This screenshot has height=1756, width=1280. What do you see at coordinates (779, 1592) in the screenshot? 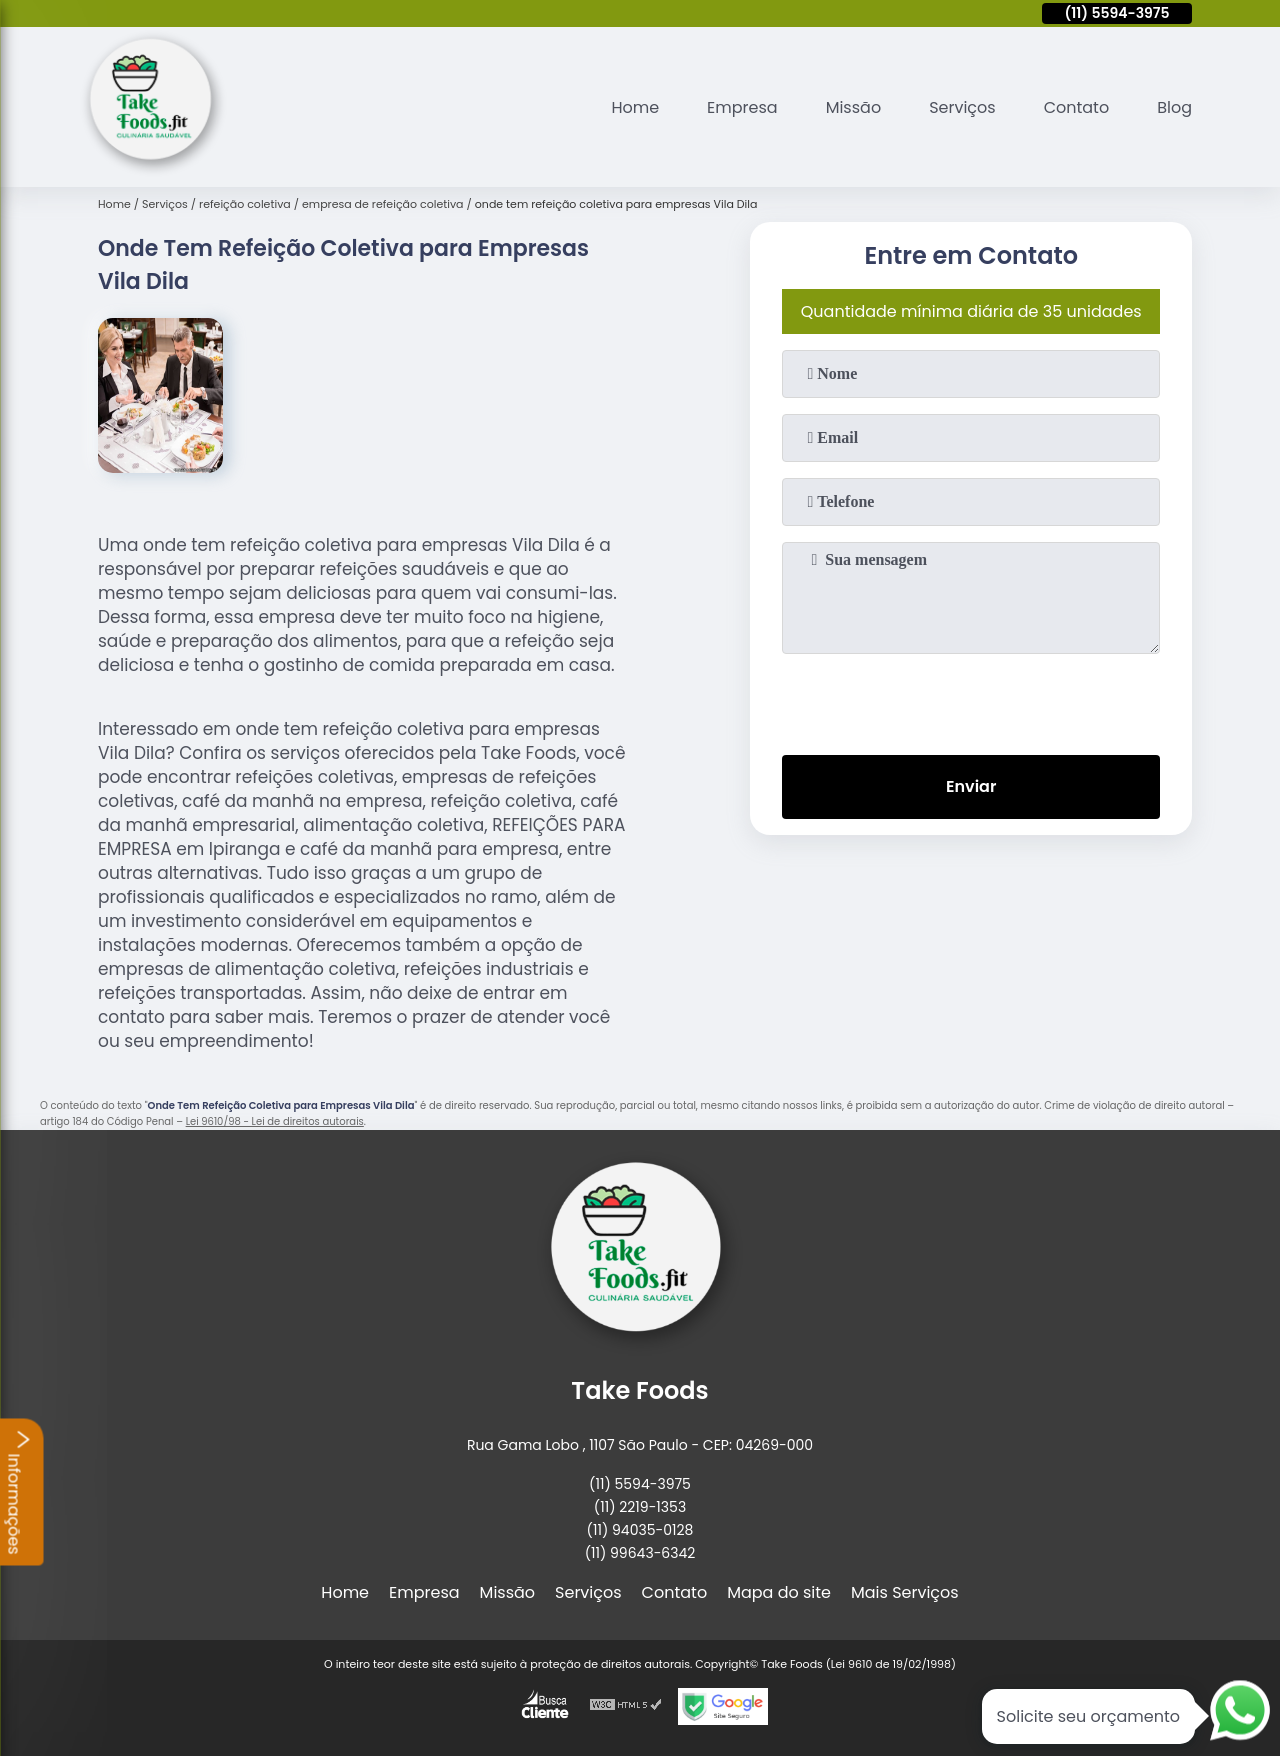
I see `Mapa do site` at bounding box center [779, 1592].